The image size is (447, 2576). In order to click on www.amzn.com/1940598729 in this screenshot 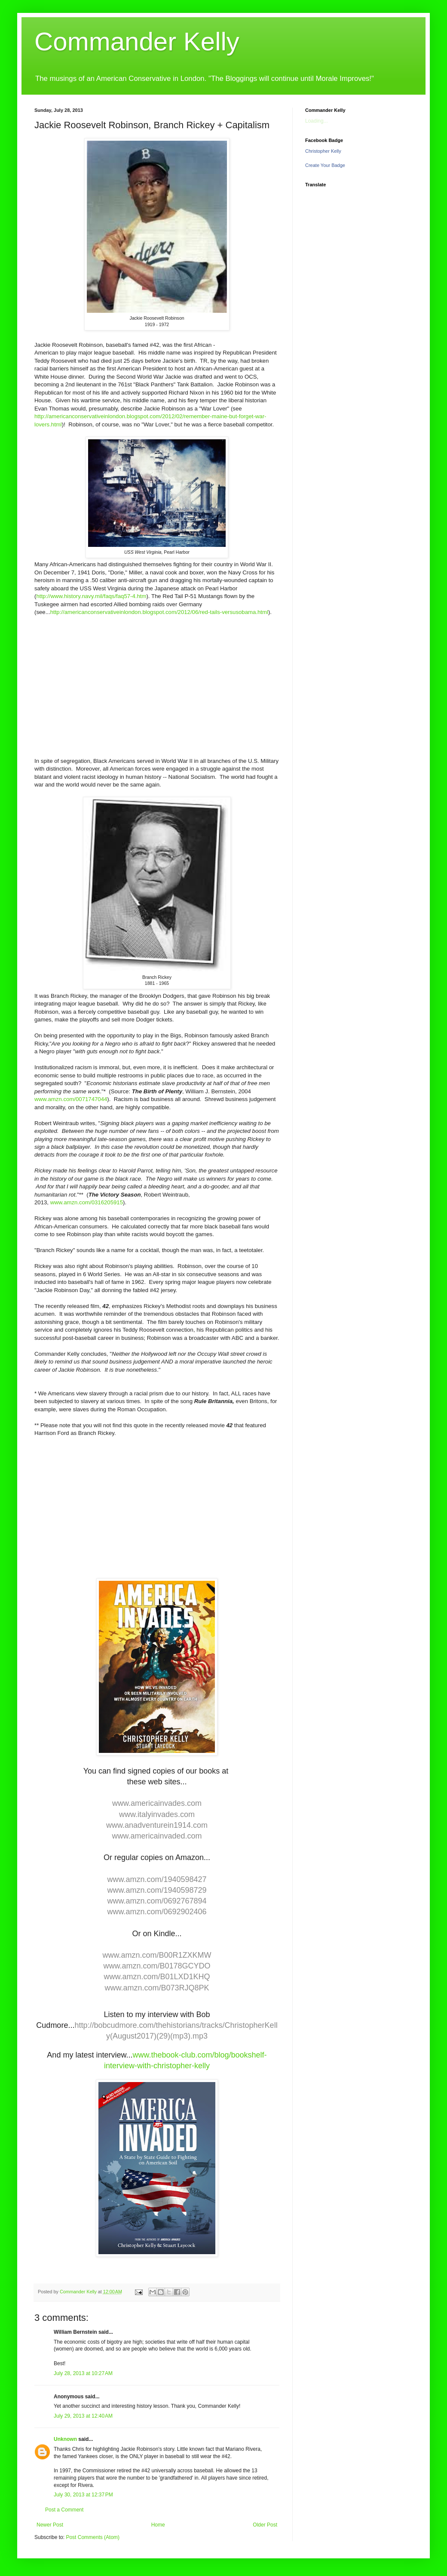, I will do `click(156, 1890)`.